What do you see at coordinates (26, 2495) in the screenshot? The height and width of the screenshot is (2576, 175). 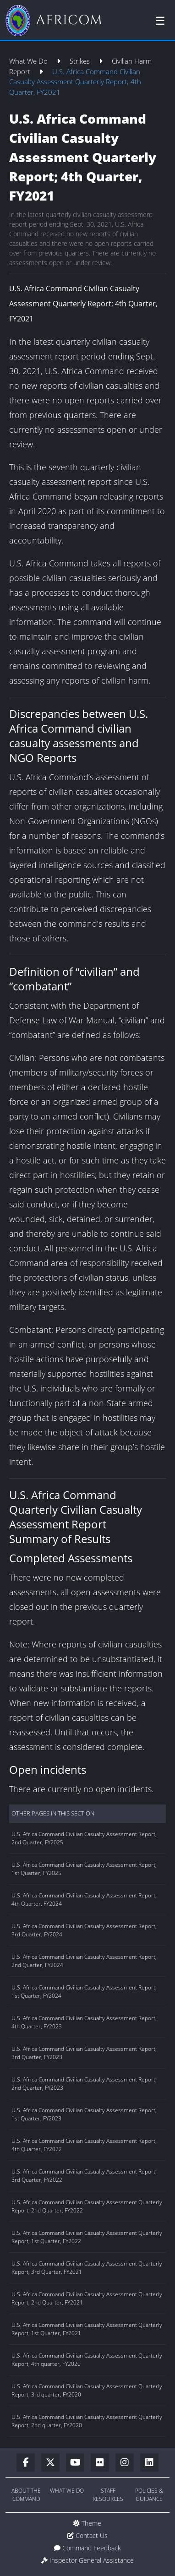 I see `About the Command` at bounding box center [26, 2495].